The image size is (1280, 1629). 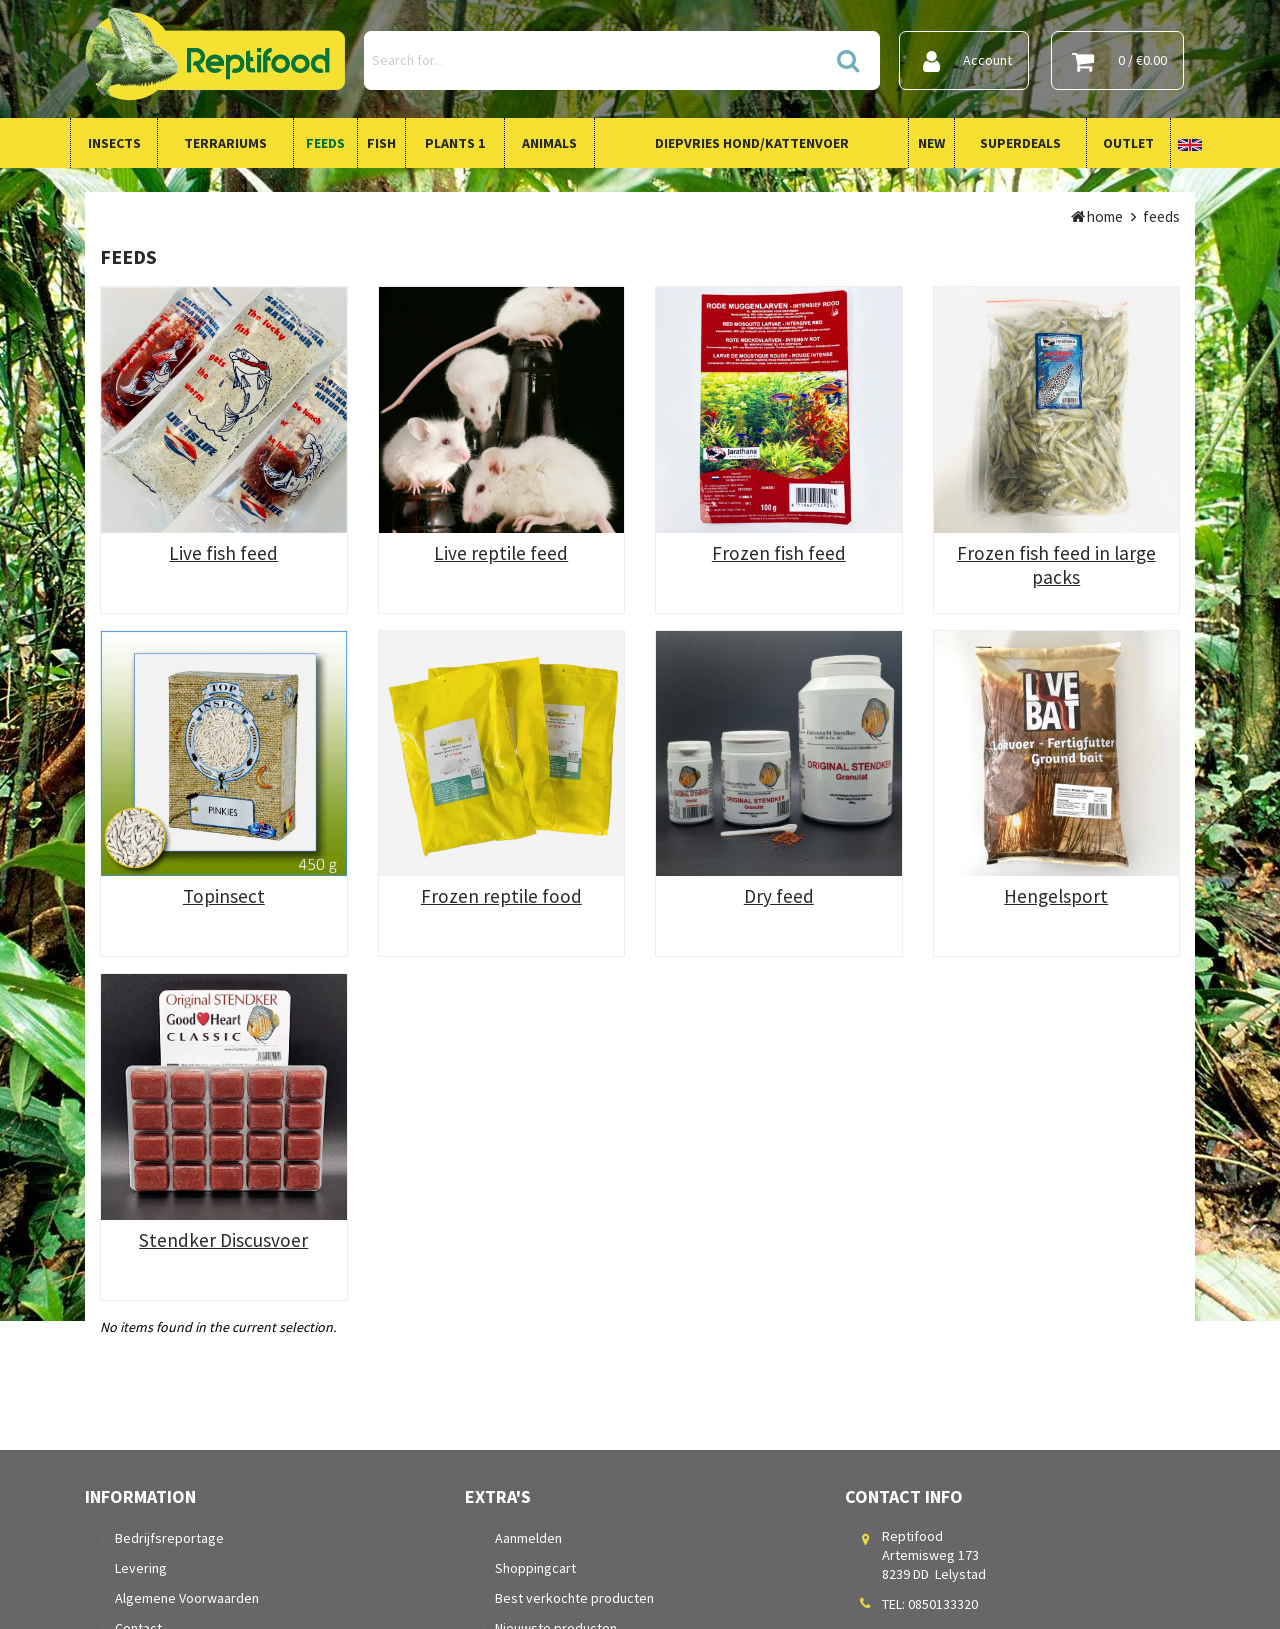 What do you see at coordinates (381, 143) in the screenshot?
I see `Fish` at bounding box center [381, 143].